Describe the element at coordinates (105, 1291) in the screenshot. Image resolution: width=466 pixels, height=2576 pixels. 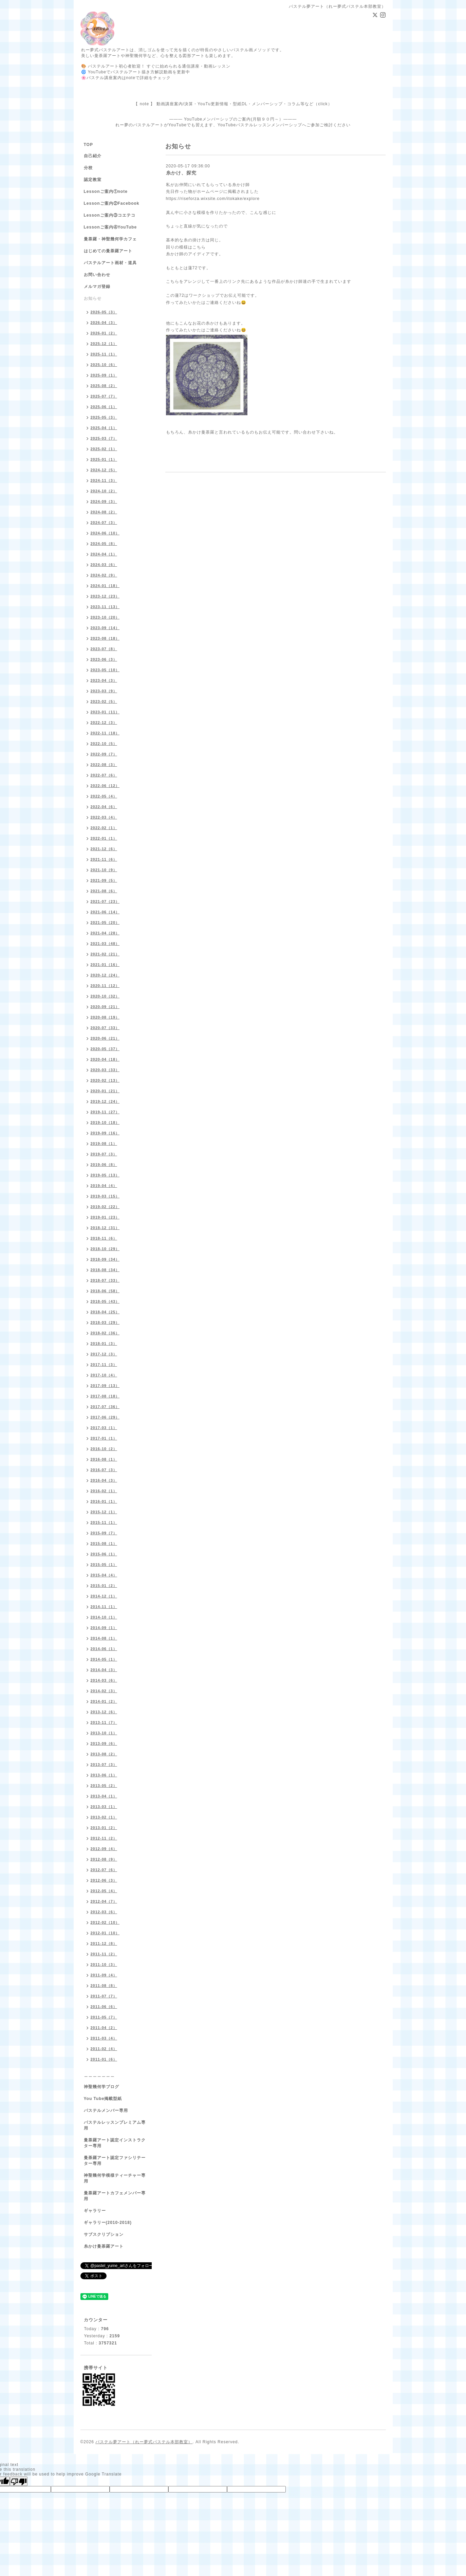
I see `2018-06（58）` at that location.